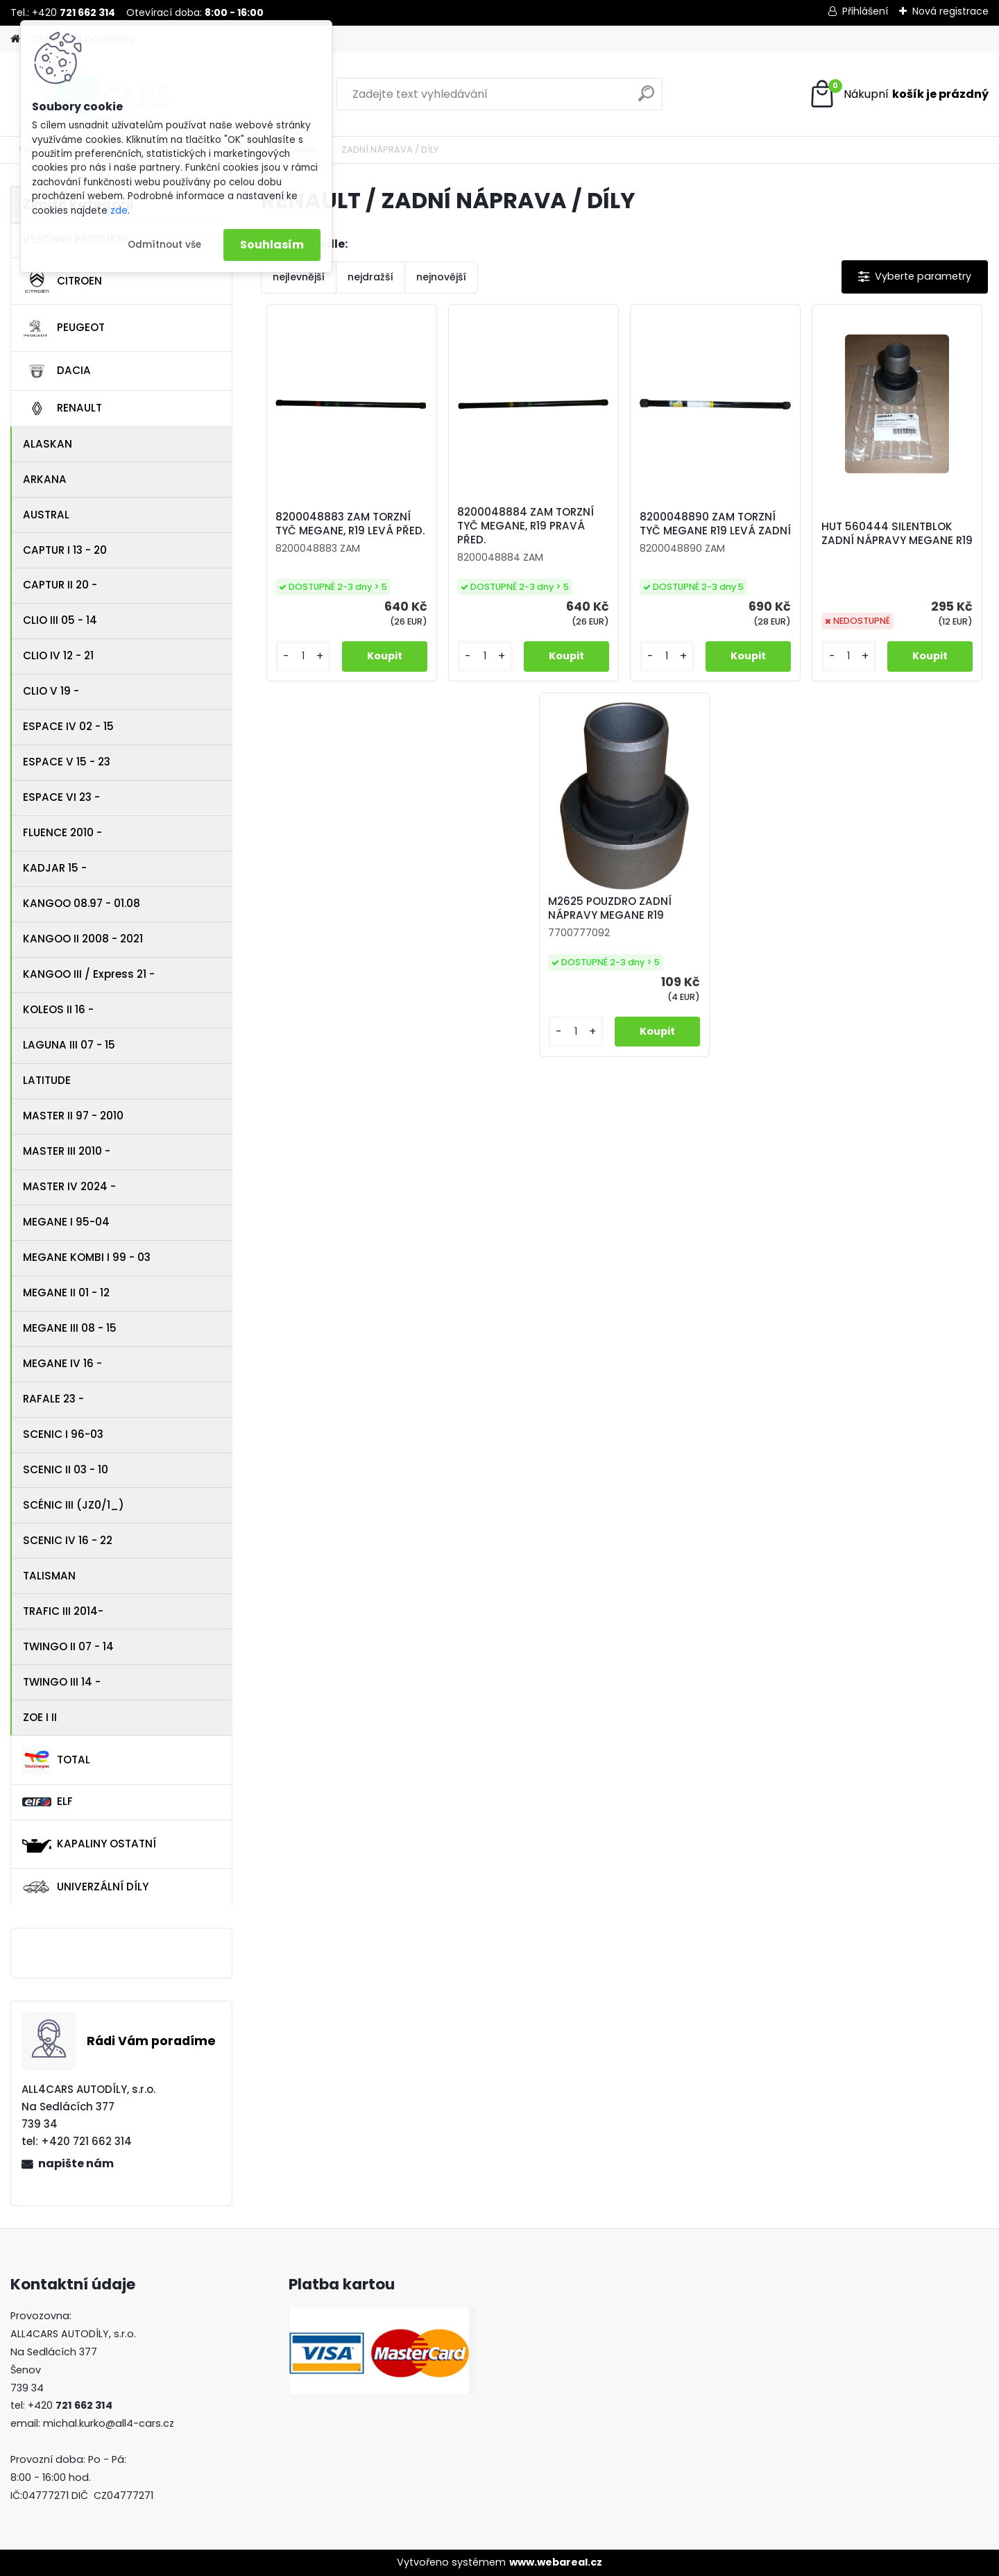 Image resolution: width=999 pixels, height=2576 pixels. What do you see at coordinates (47, 1801) in the screenshot?
I see `ELF` at bounding box center [47, 1801].